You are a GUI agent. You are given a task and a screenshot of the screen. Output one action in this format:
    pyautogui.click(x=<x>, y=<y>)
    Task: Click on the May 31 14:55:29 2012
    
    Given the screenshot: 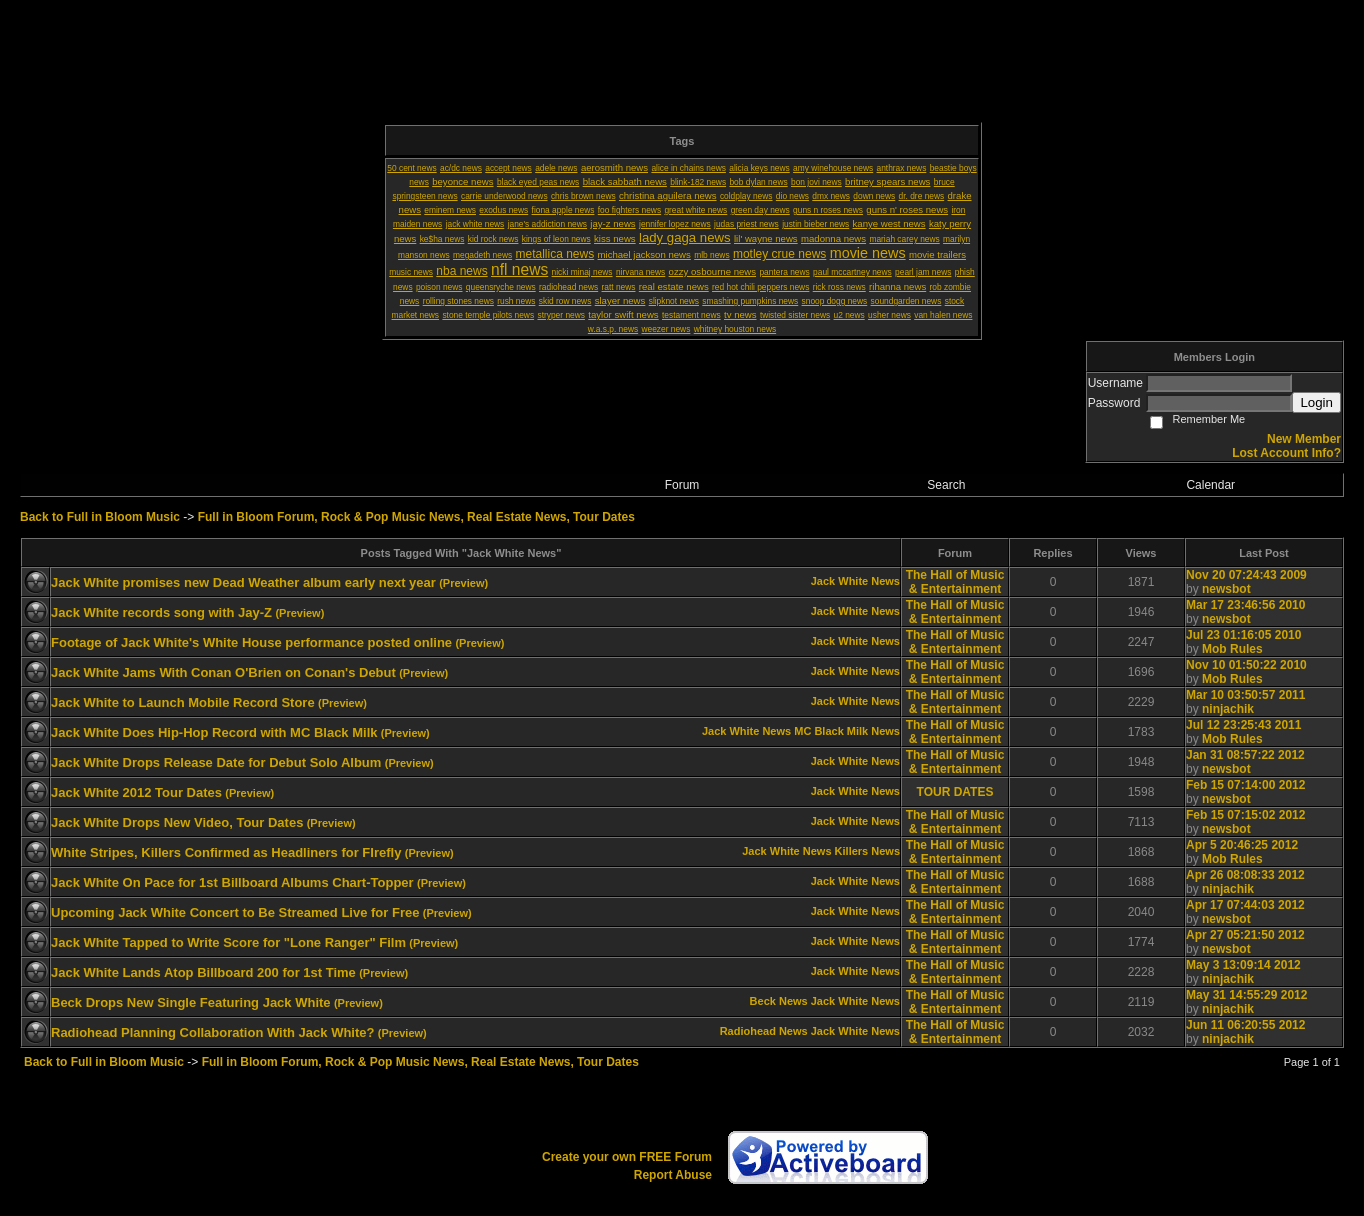 What is the action you would take?
    pyautogui.click(x=1246, y=995)
    